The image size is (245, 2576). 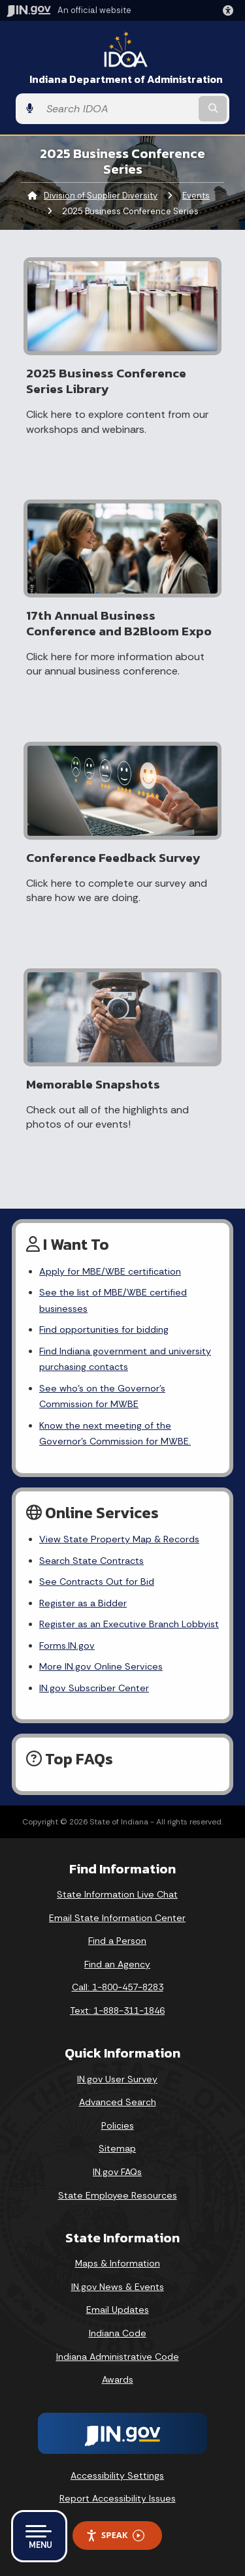 What do you see at coordinates (83, 1603) in the screenshot?
I see `Register as a Bidder` at bounding box center [83, 1603].